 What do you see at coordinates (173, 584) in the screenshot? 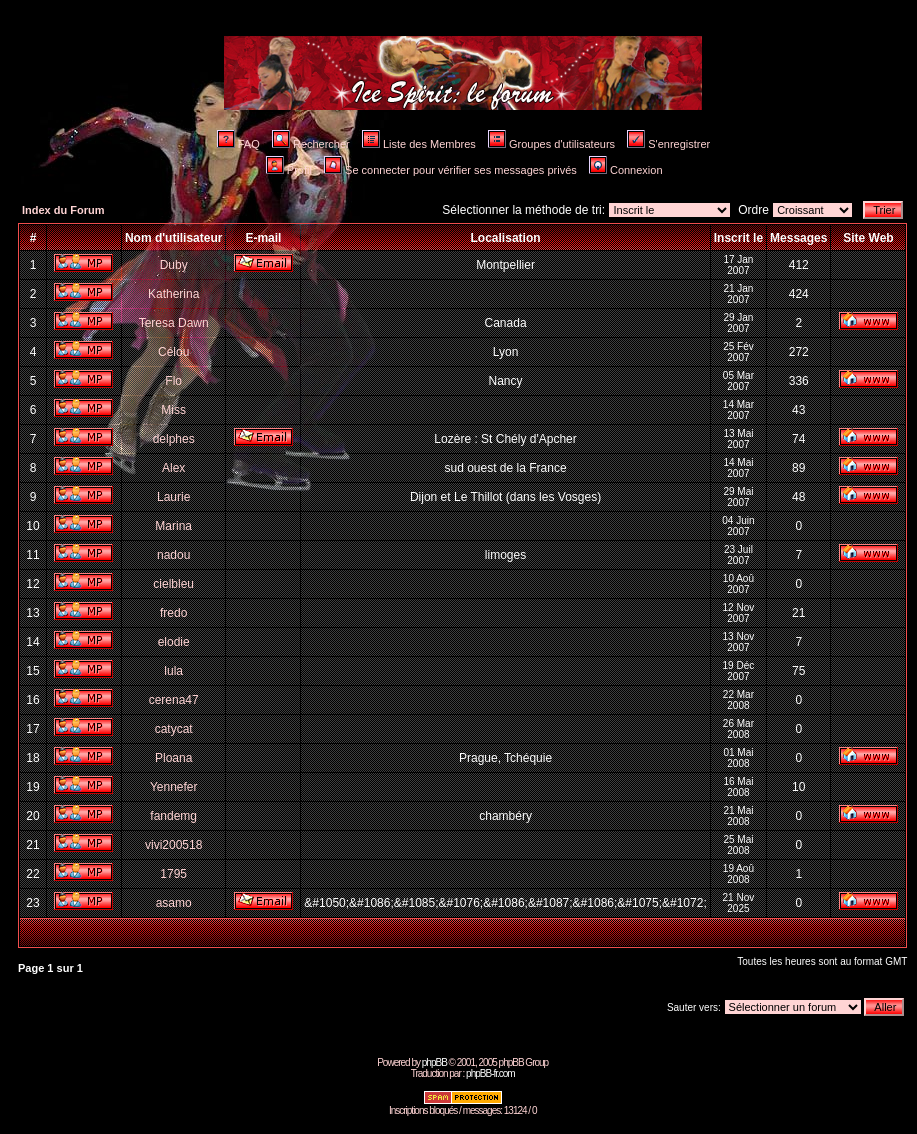
I see `cielbleu` at bounding box center [173, 584].